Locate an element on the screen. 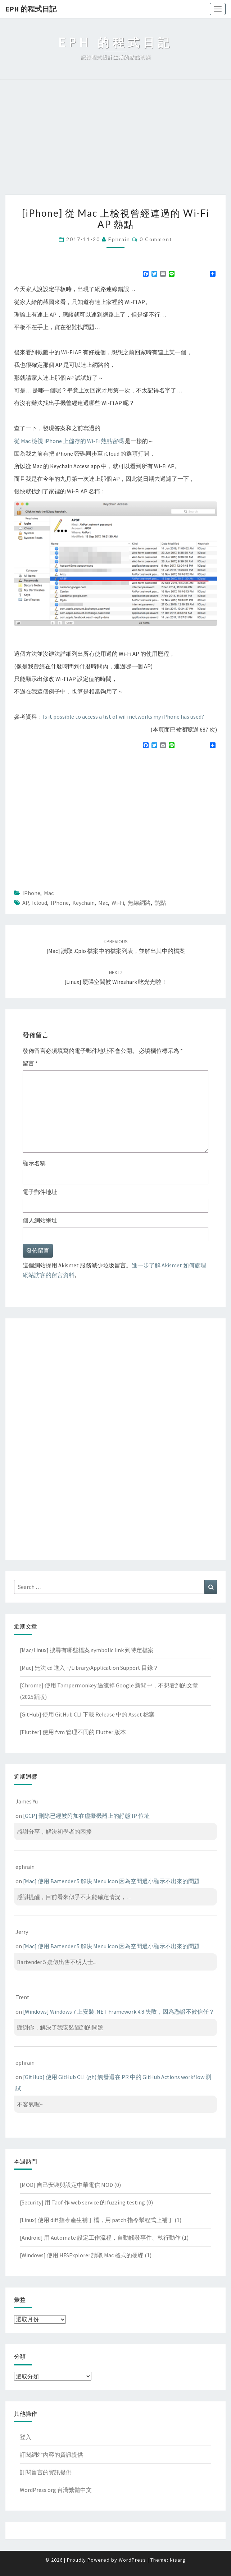 This screenshot has width=231, height=2576. 從 Mac 檢視 iPhone 上儲存的 Wi-Fi 熱點密碼 is located at coordinates (69, 440).